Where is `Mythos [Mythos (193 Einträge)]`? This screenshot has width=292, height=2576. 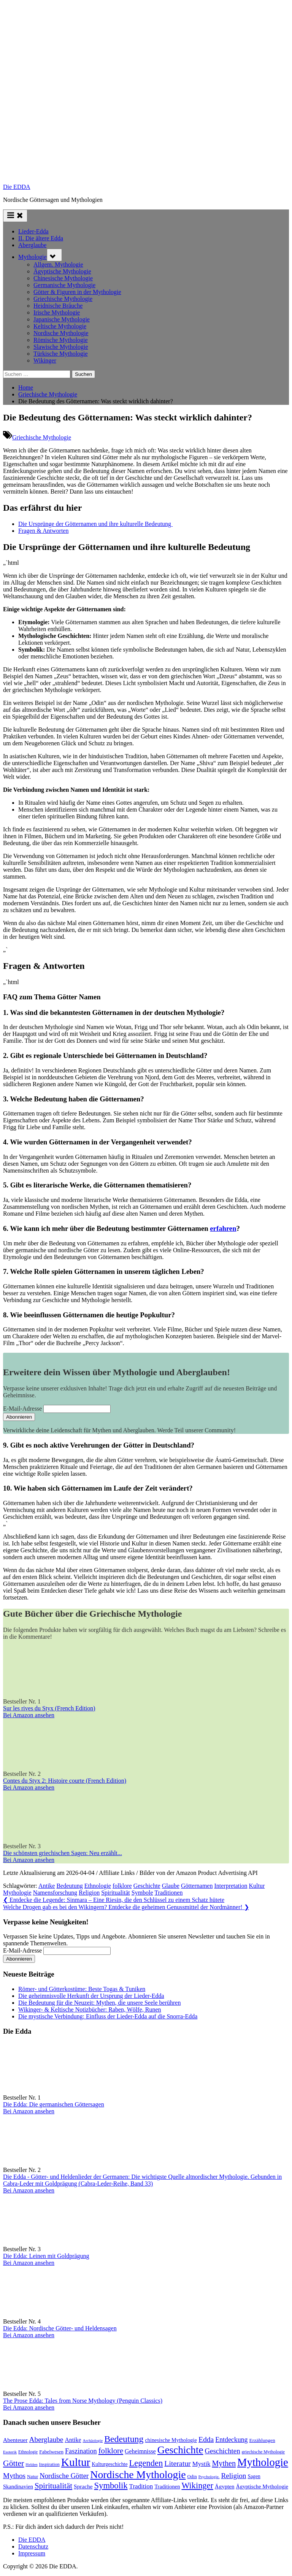
Mythos [Mythos (193 Einträge)] is located at coordinates (14, 2476).